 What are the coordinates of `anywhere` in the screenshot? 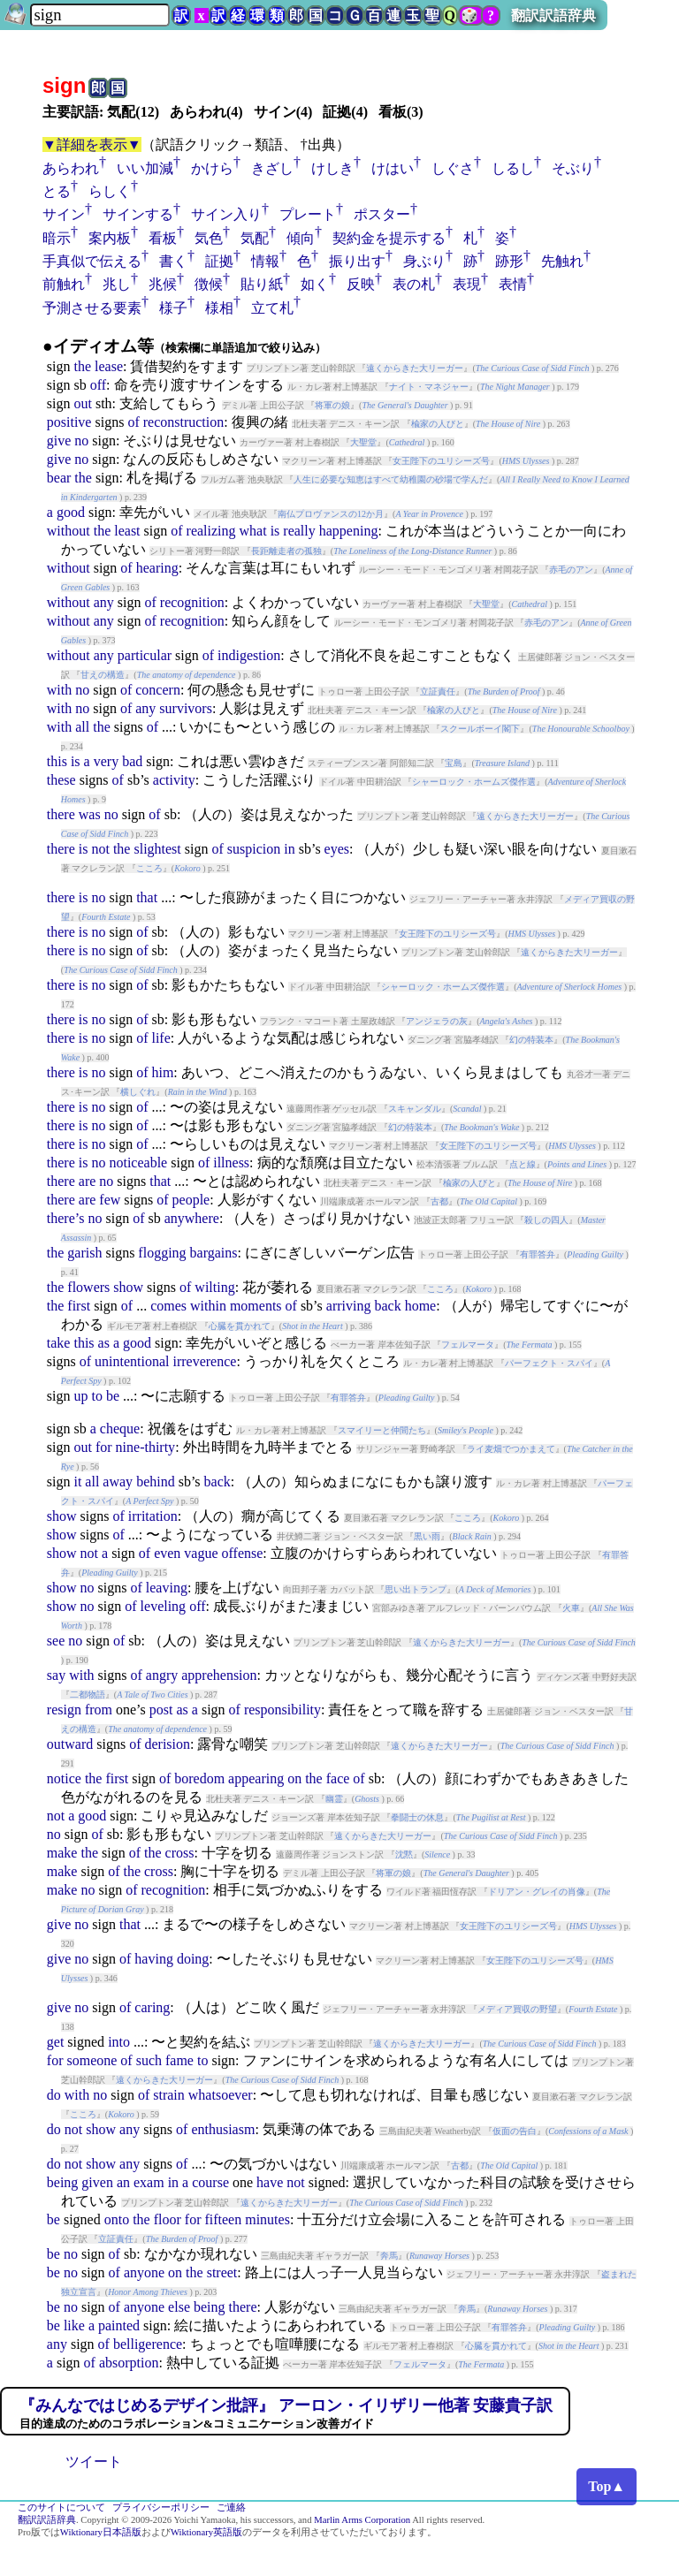 It's located at (191, 1218).